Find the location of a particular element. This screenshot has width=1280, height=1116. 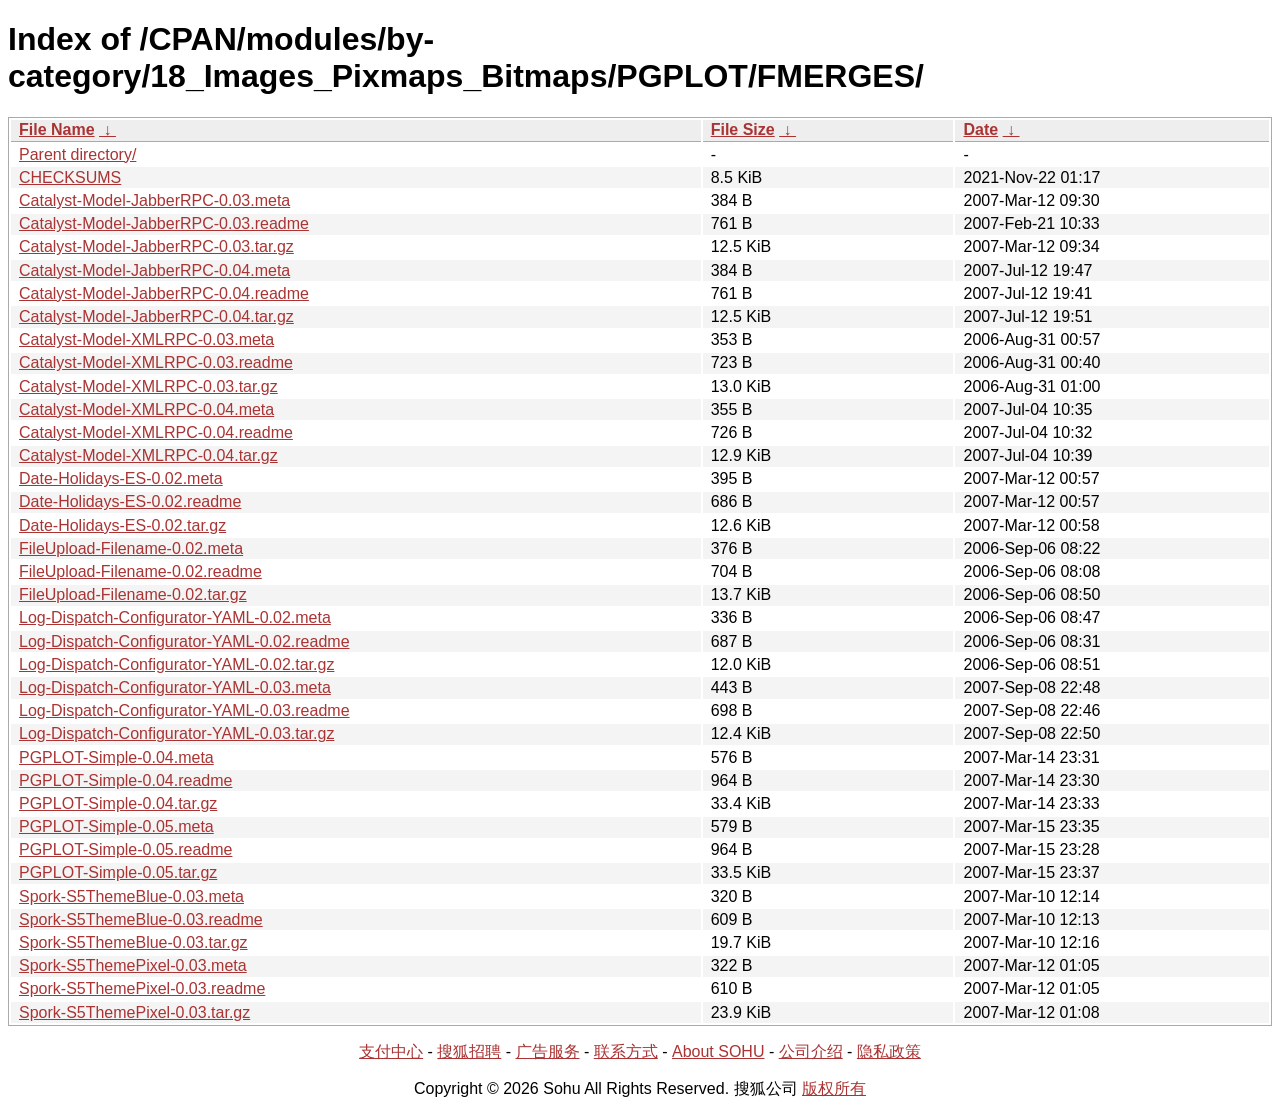

Catalyst-Model-XMLRPC-0.04.tar.gz is located at coordinates (148, 455).